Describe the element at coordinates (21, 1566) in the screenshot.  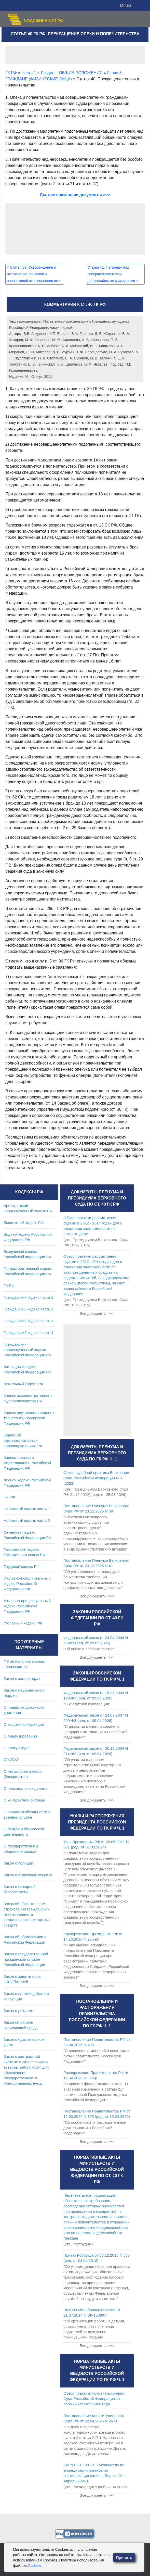
I see `Трудовой кодекс РФ` at that location.